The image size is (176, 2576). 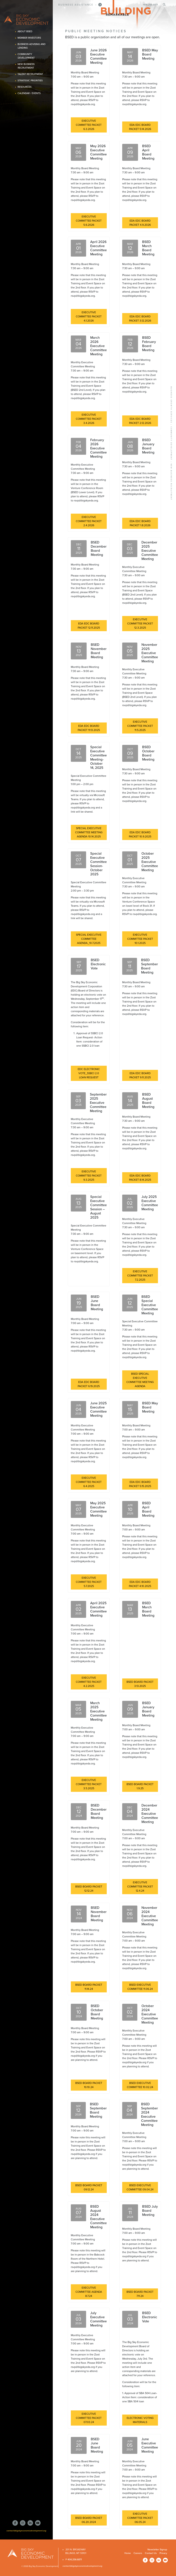 What do you see at coordinates (26, 2530) in the screenshot?
I see `contact@bigskyeconomicdevelopment.org` at bounding box center [26, 2530].